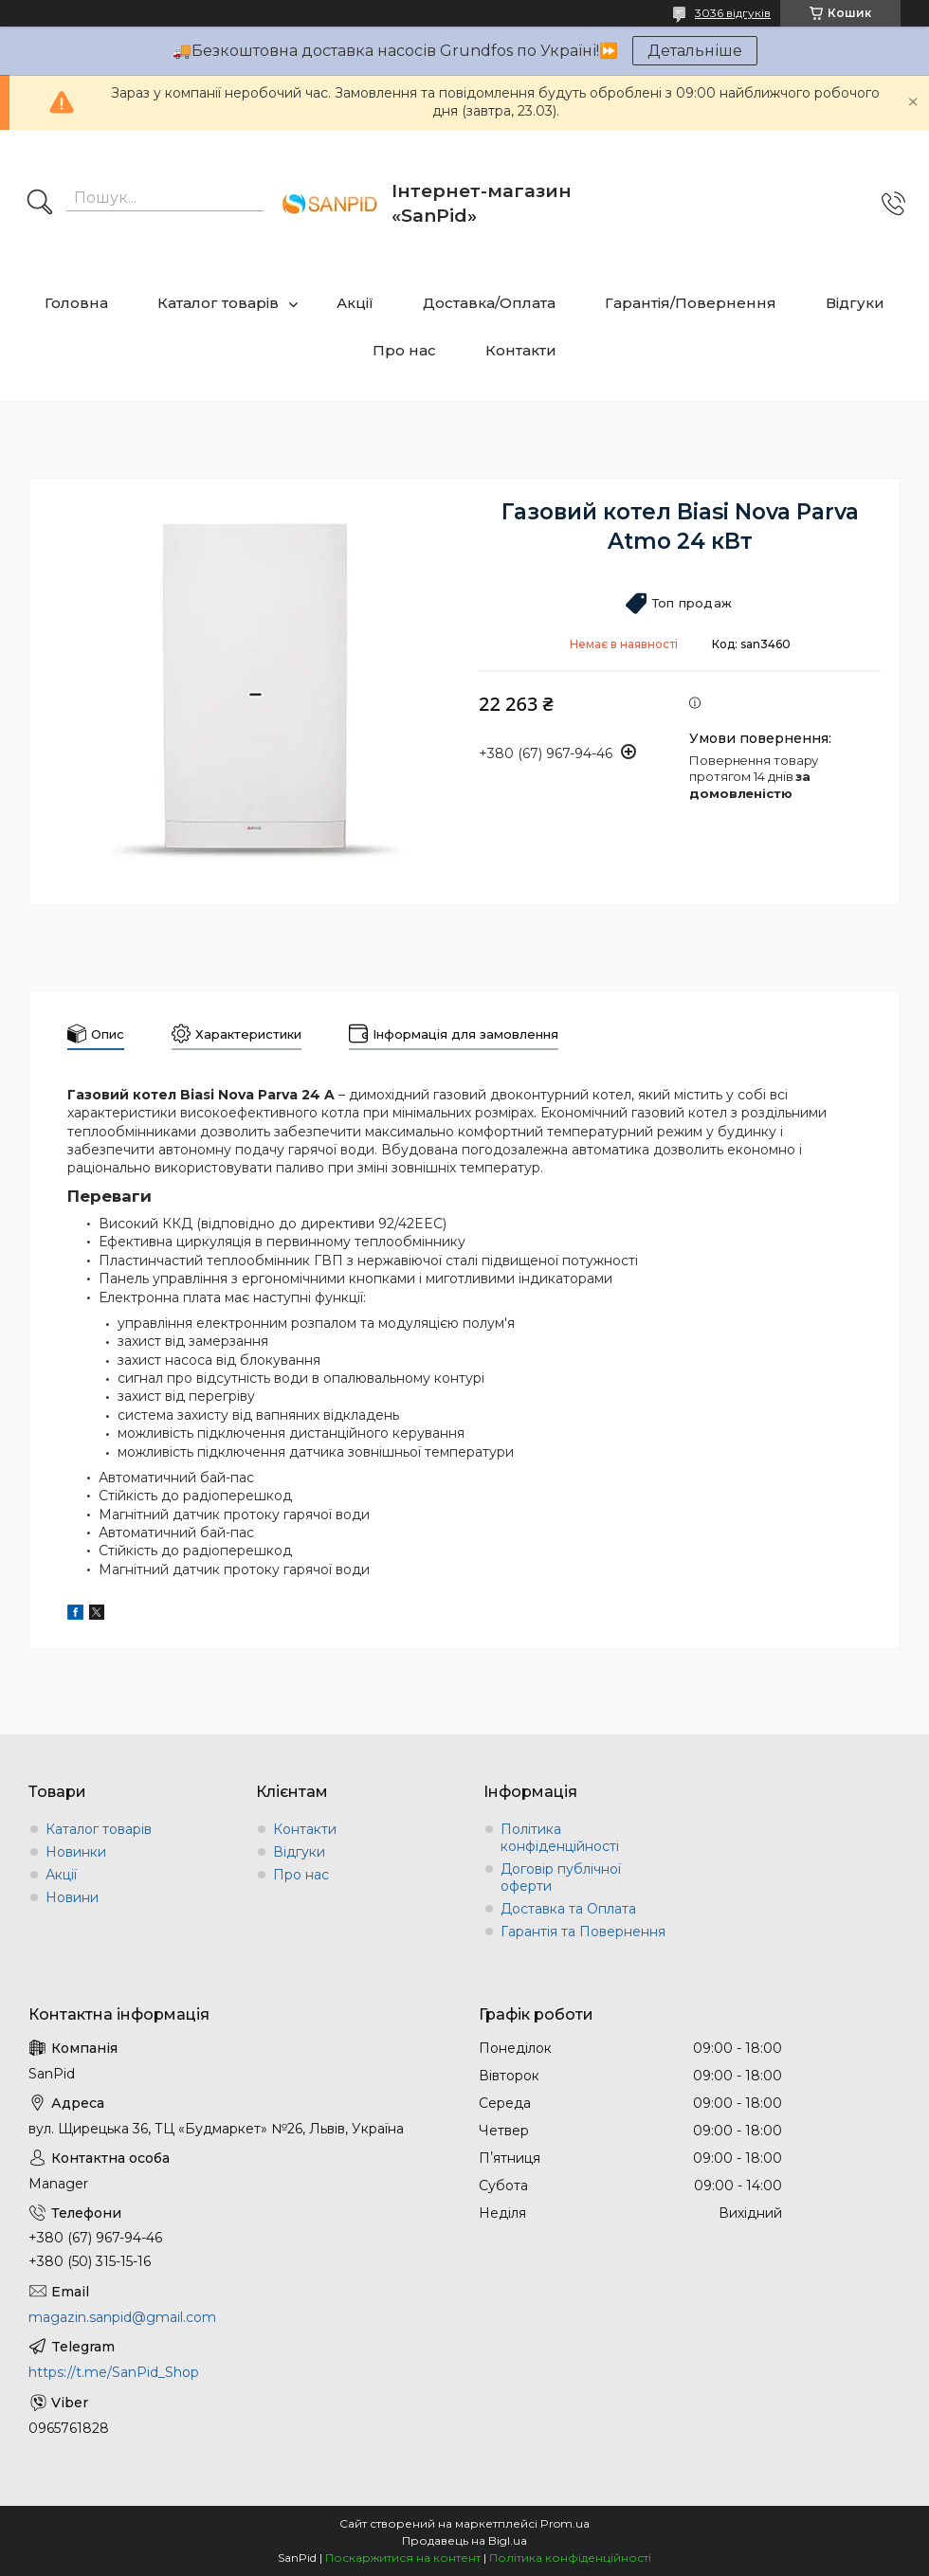 The height and width of the screenshot is (2576, 929). What do you see at coordinates (76, 1851) in the screenshot?
I see `Новинки` at bounding box center [76, 1851].